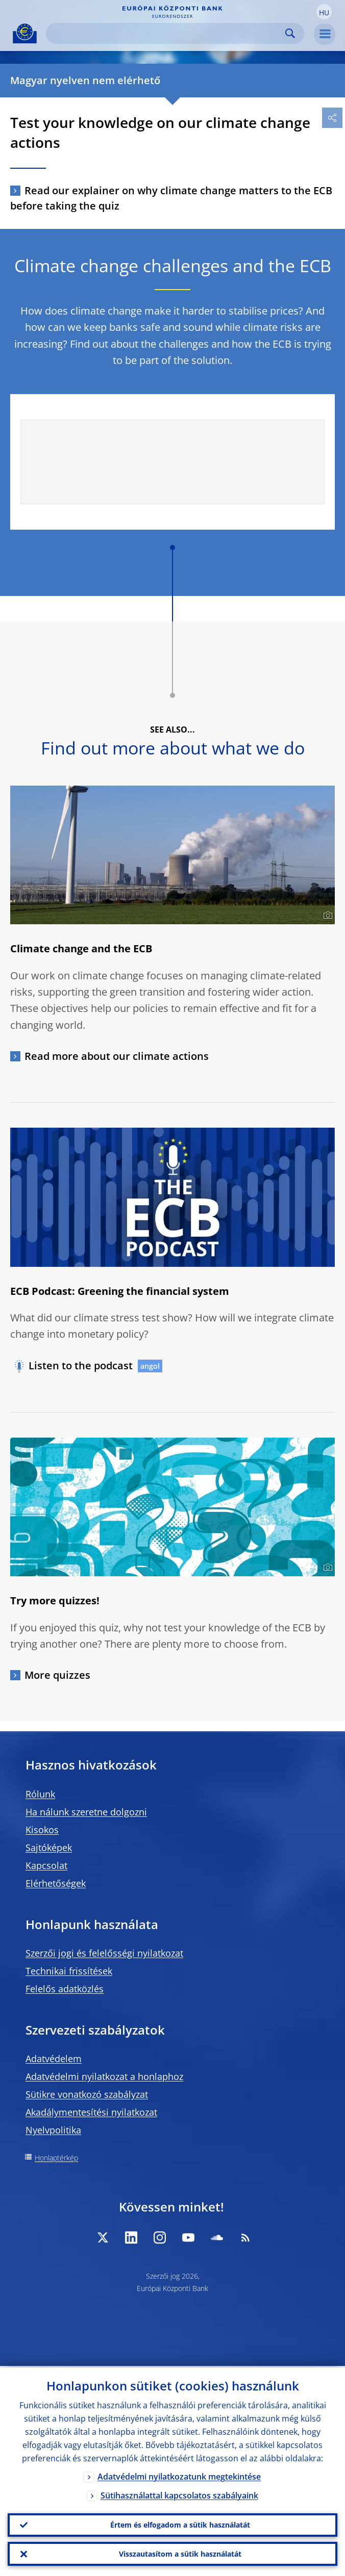 This screenshot has height=2576, width=345. What do you see at coordinates (40, 1794) in the screenshot?
I see `Rólunk` at bounding box center [40, 1794].